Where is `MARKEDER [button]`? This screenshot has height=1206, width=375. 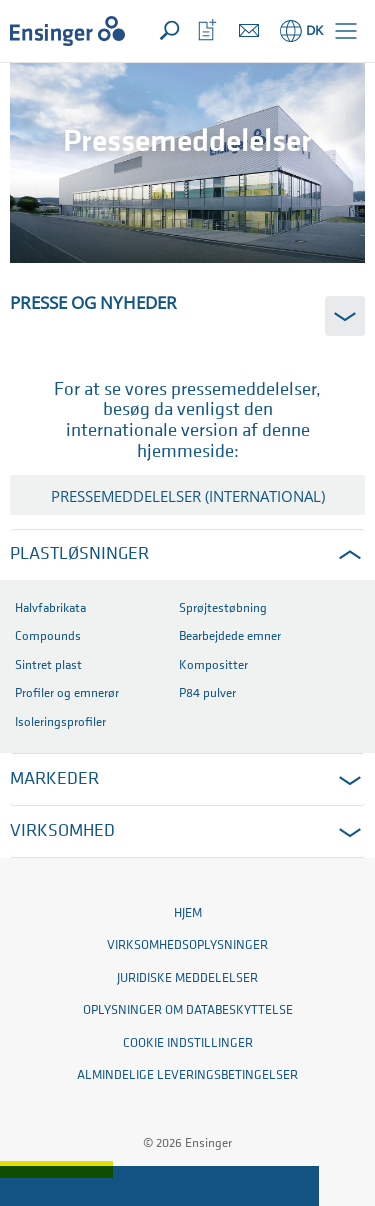
MARKEDER [button] is located at coordinates (54, 779).